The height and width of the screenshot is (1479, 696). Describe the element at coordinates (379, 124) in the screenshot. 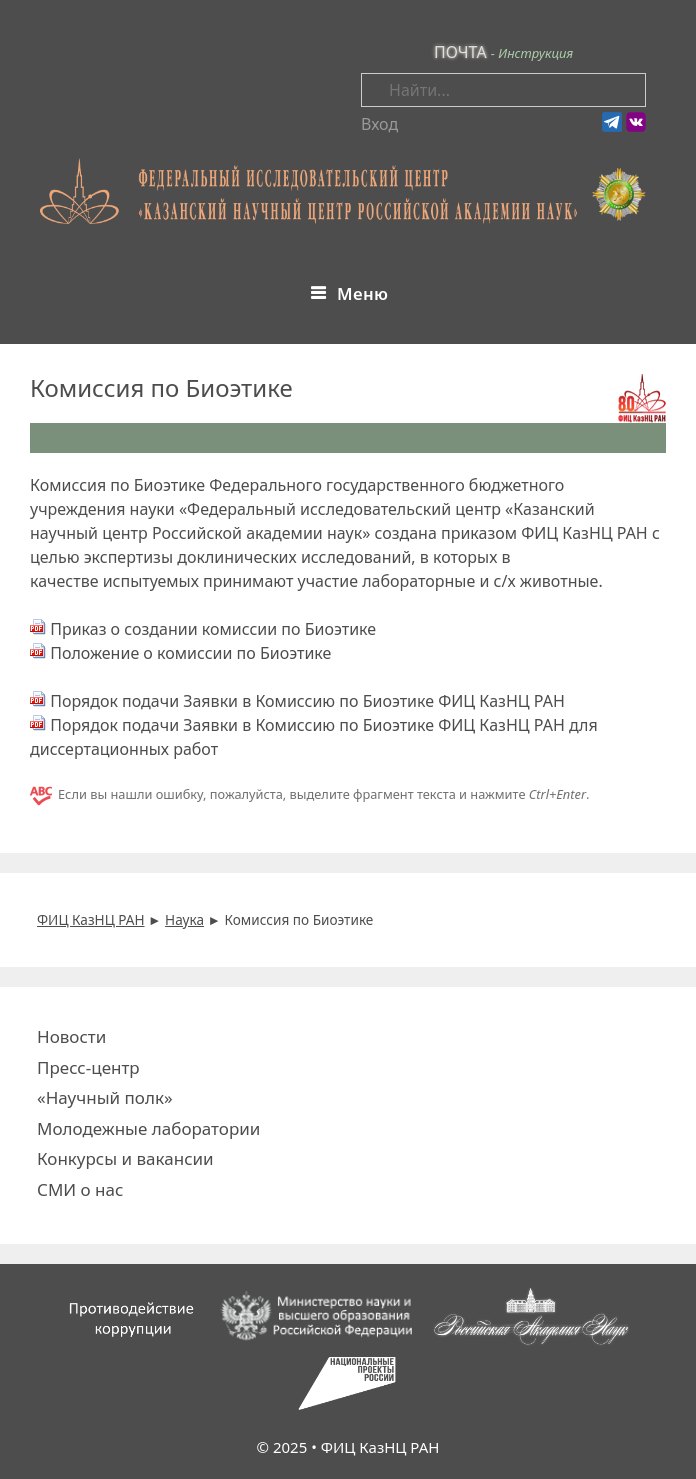

I see `Вход` at that location.